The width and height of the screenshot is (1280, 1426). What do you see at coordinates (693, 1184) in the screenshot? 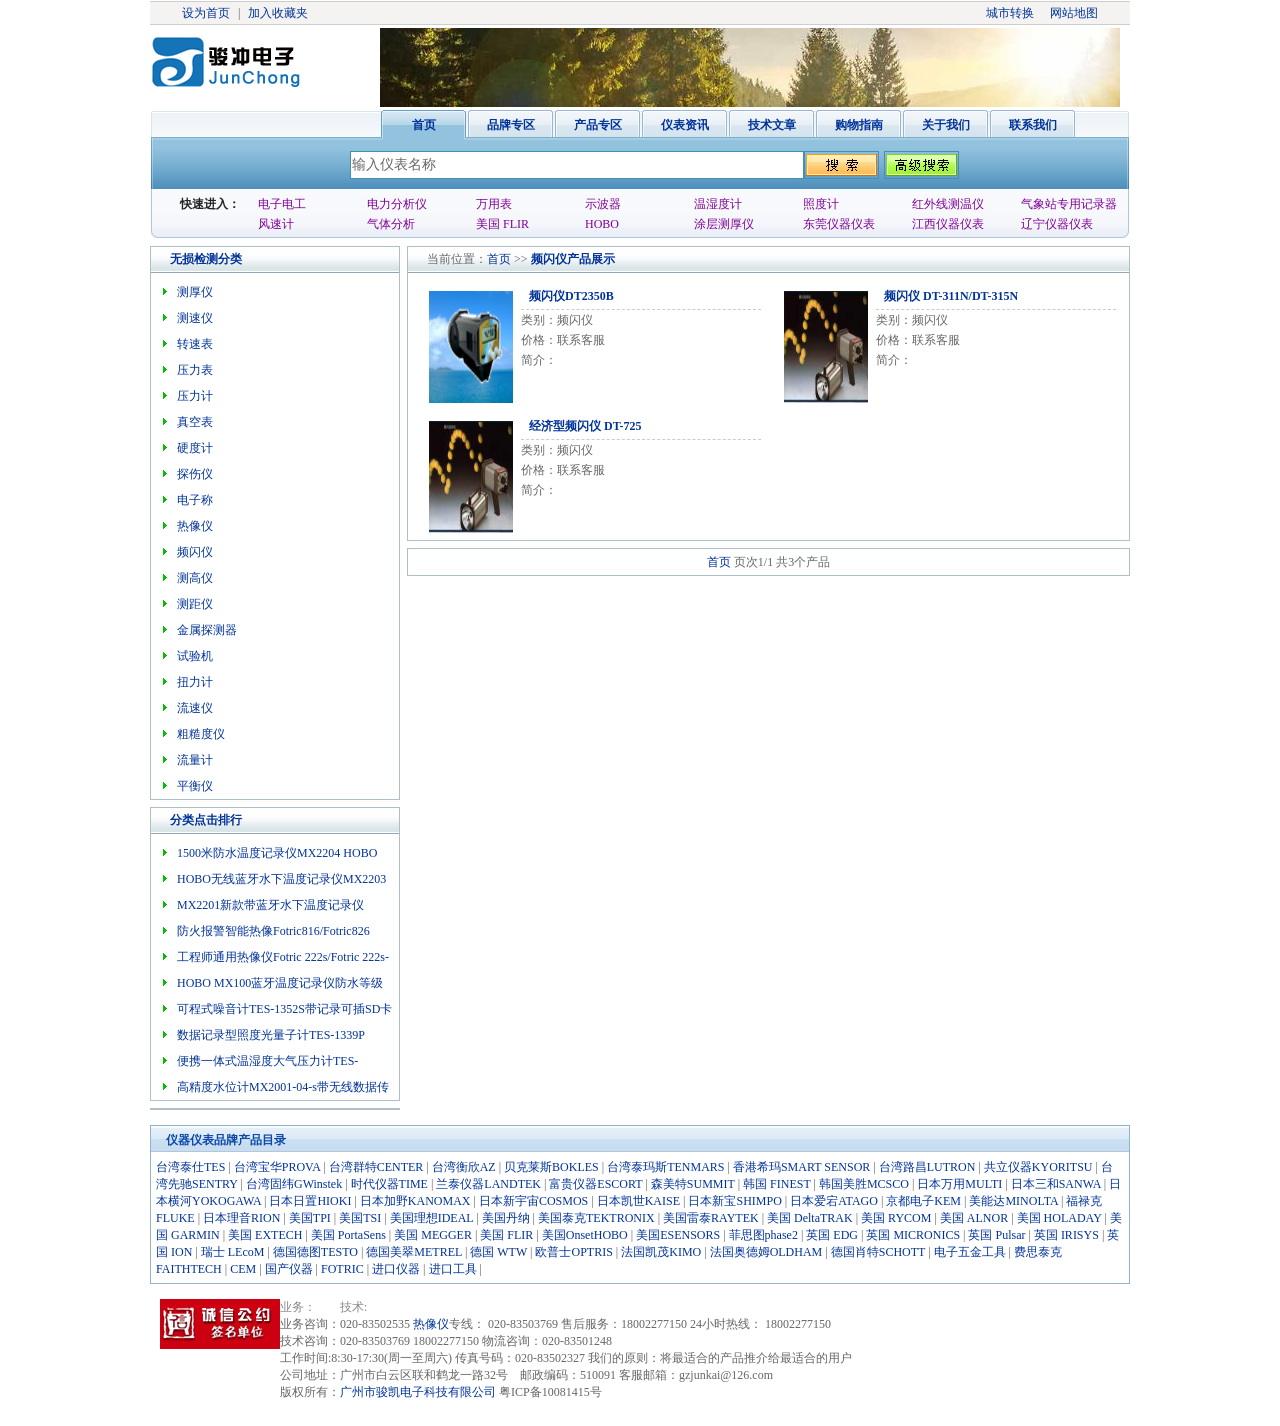
I see `森美特SUMMIT` at bounding box center [693, 1184].